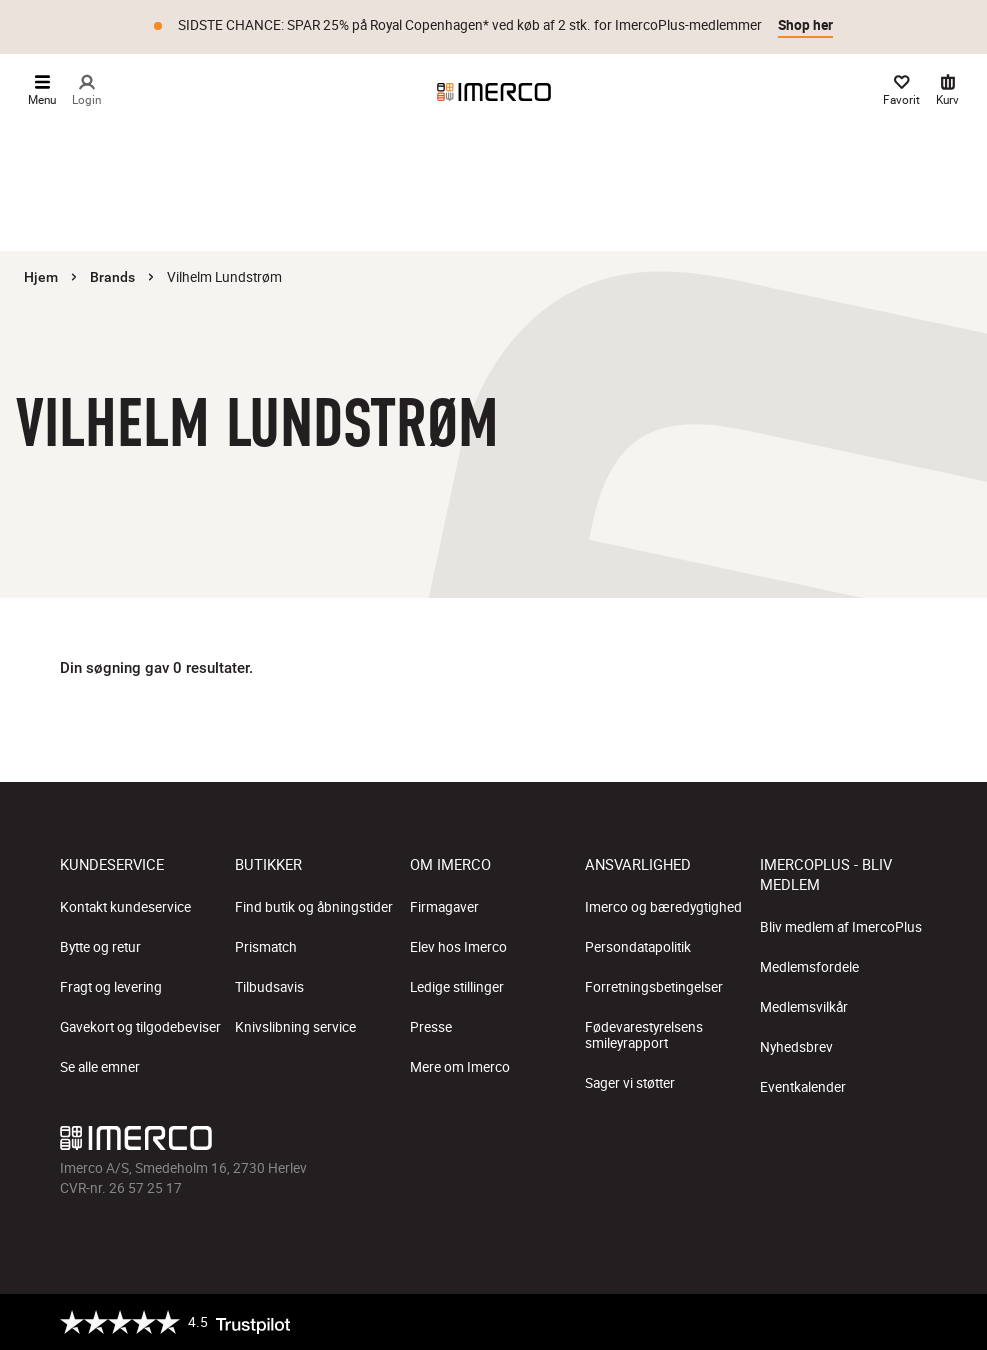 This screenshot has height=1350, width=987. Describe the element at coordinates (100, 947) in the screenshot. I see `Bytte og retur` at that location.